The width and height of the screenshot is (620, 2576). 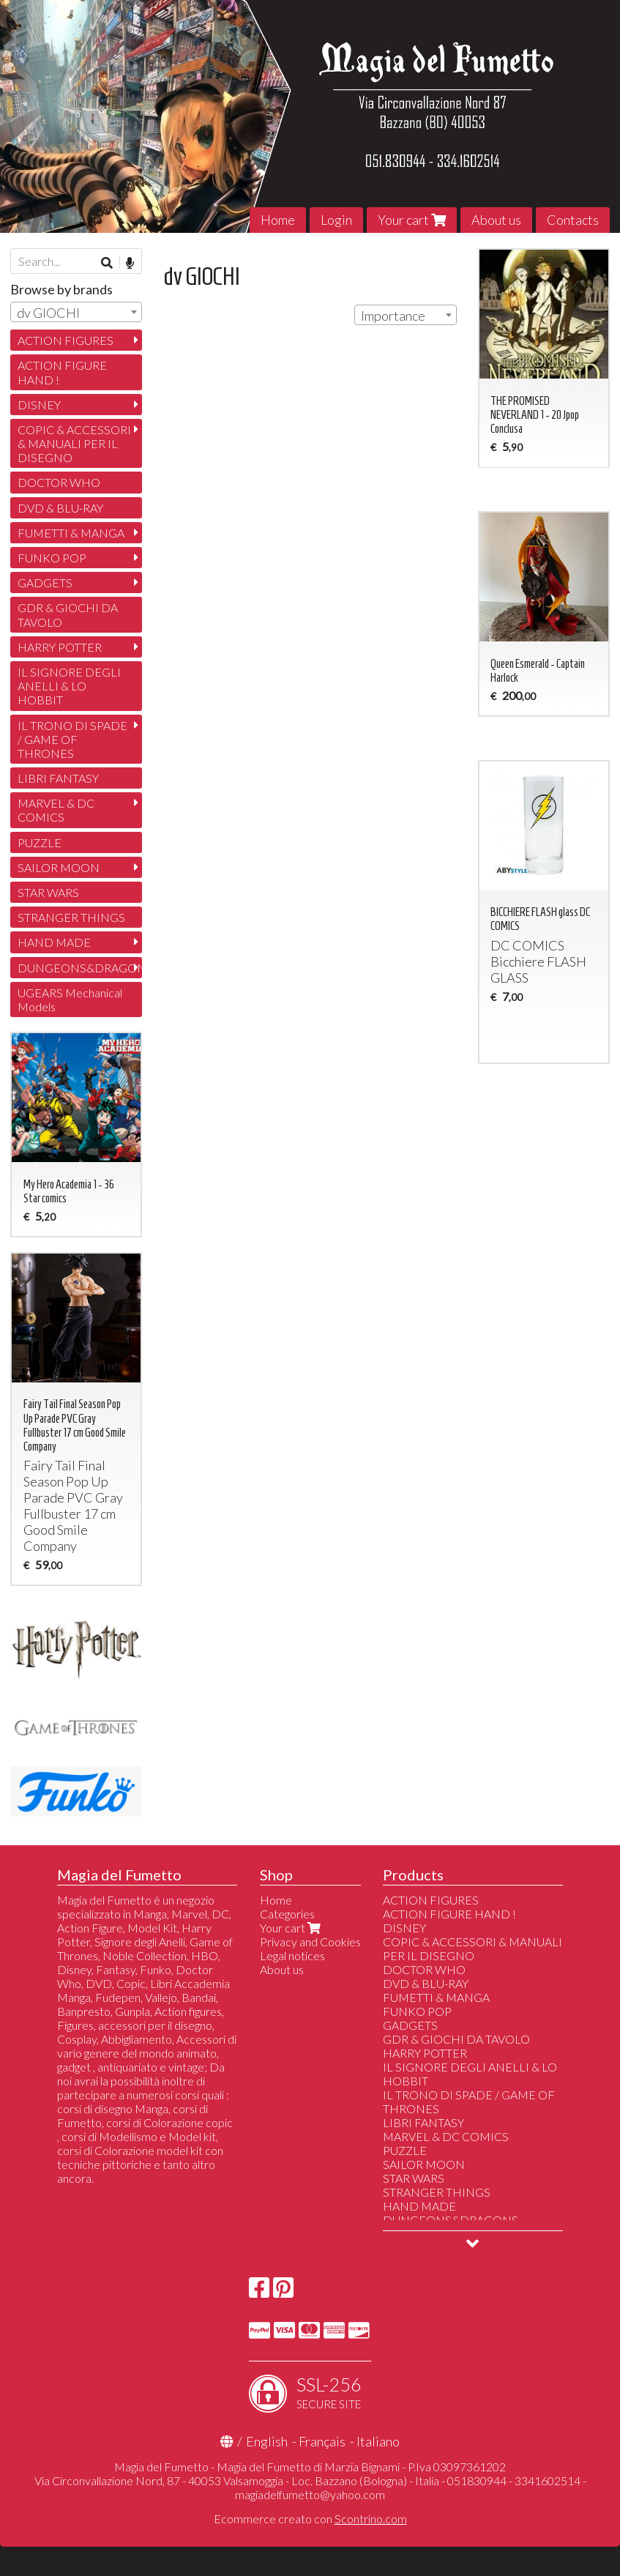 I want to click on STRANGER THINGS, so click(x=71, y=917).